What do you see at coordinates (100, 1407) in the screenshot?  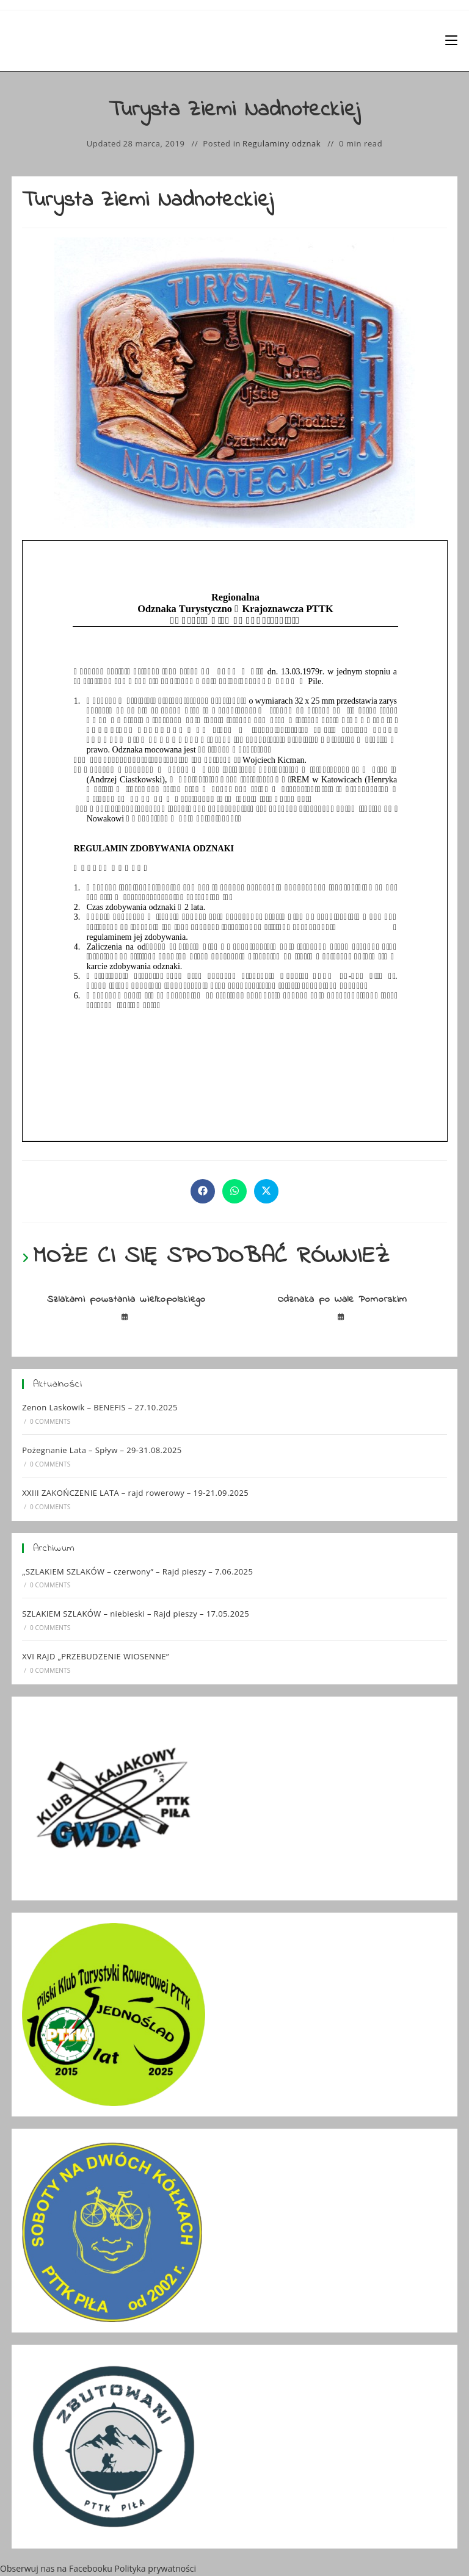 I see `Zenon Laskowik – BENEFIS – 27.10.2025` at bounding box center [100, 1407].